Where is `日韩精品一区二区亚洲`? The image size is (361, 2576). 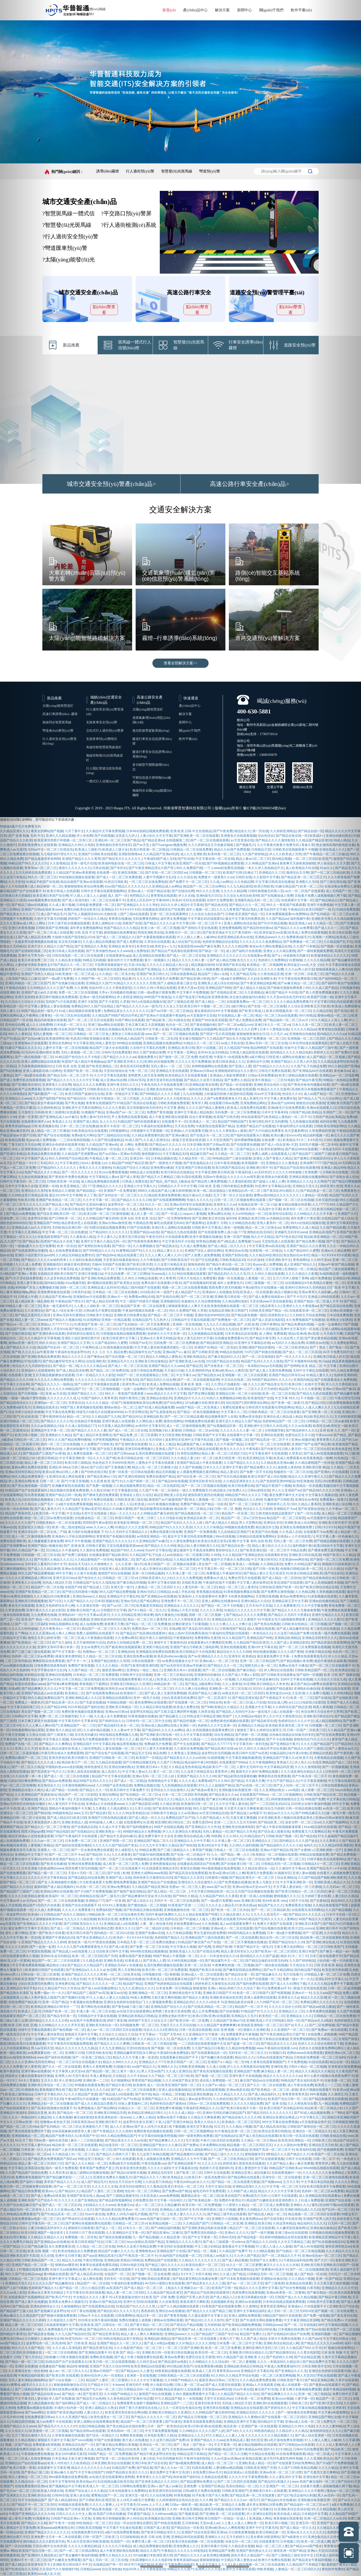 日韩精品一区二区亚洲 is located at coordinates (226, 2223).